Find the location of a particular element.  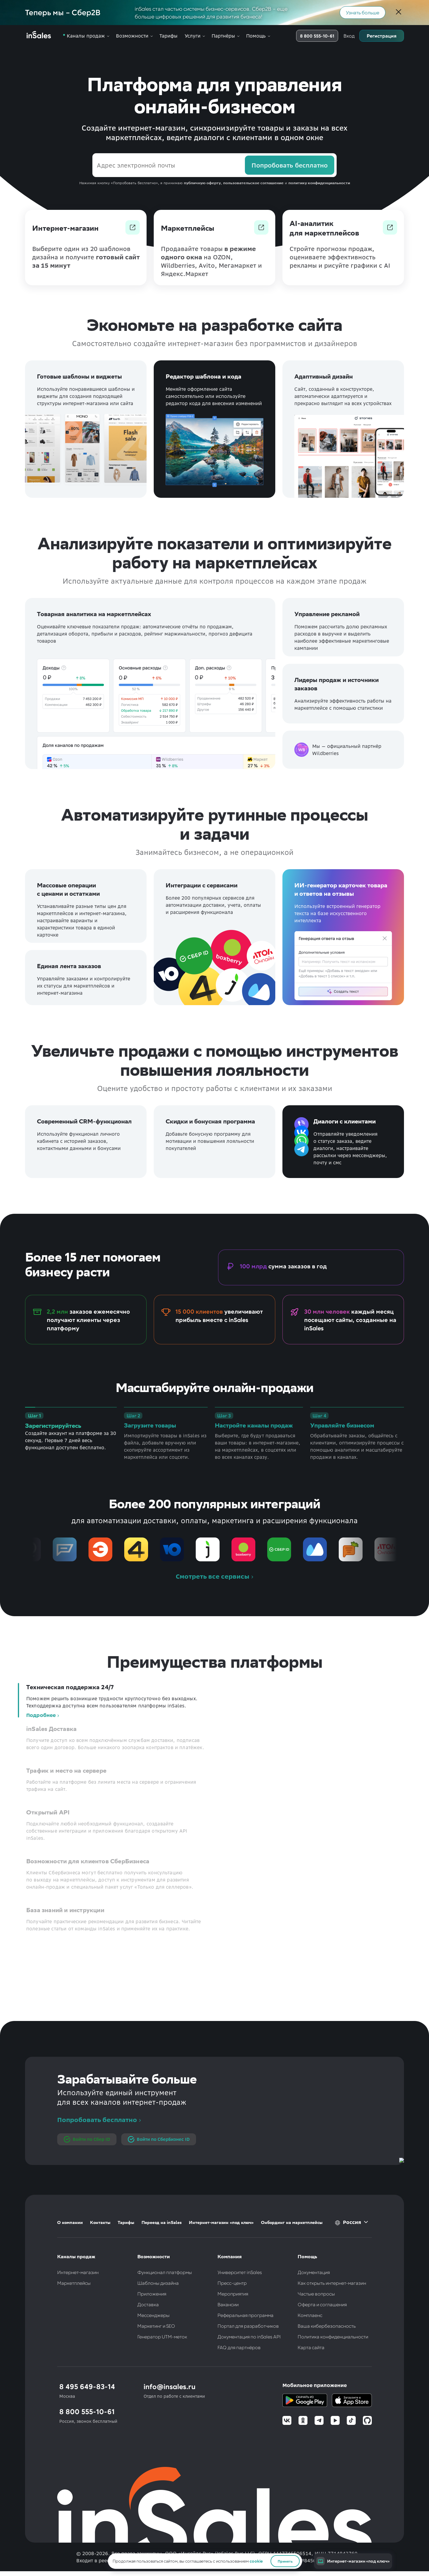

Пресс-центр is located at coordinates (232, 2283).